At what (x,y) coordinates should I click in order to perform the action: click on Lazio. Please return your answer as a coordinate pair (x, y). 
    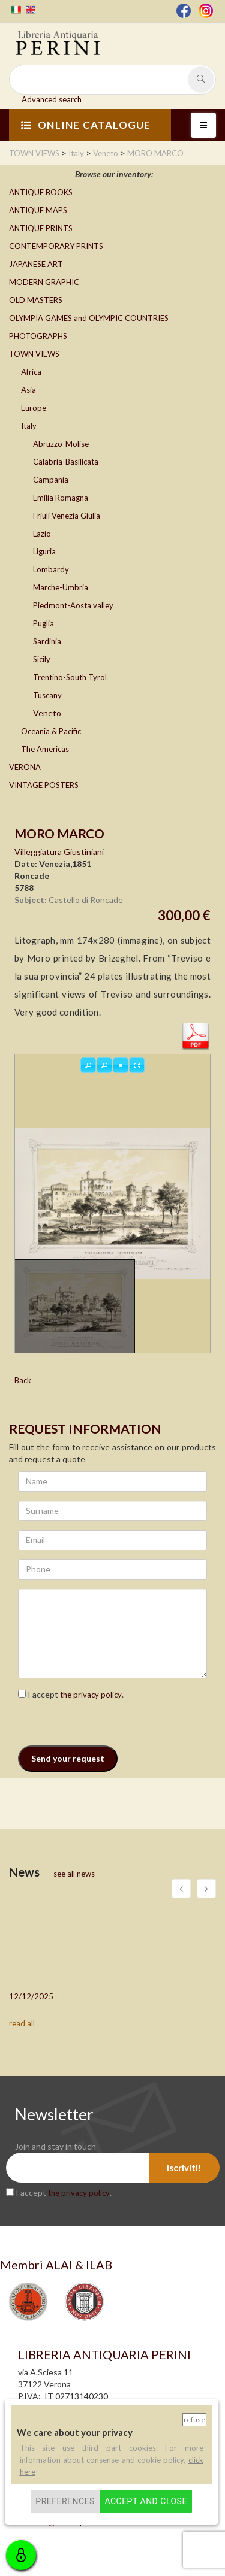
    Looking at the image, I should click on (42, 533).